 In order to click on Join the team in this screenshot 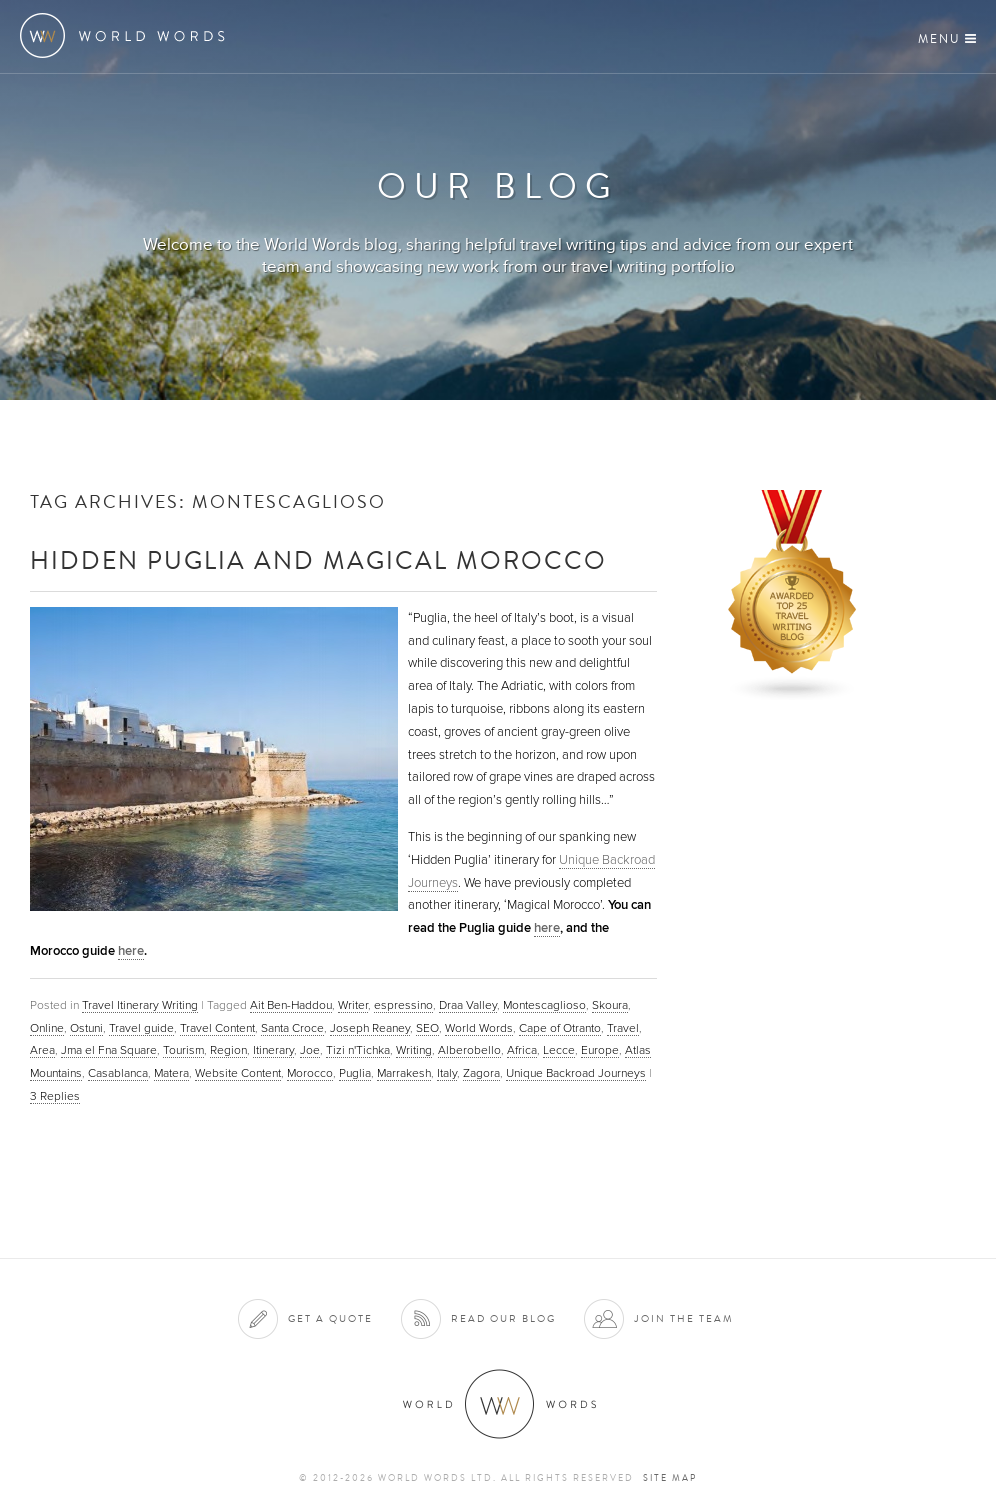, I will do `click(684, 1318)`.